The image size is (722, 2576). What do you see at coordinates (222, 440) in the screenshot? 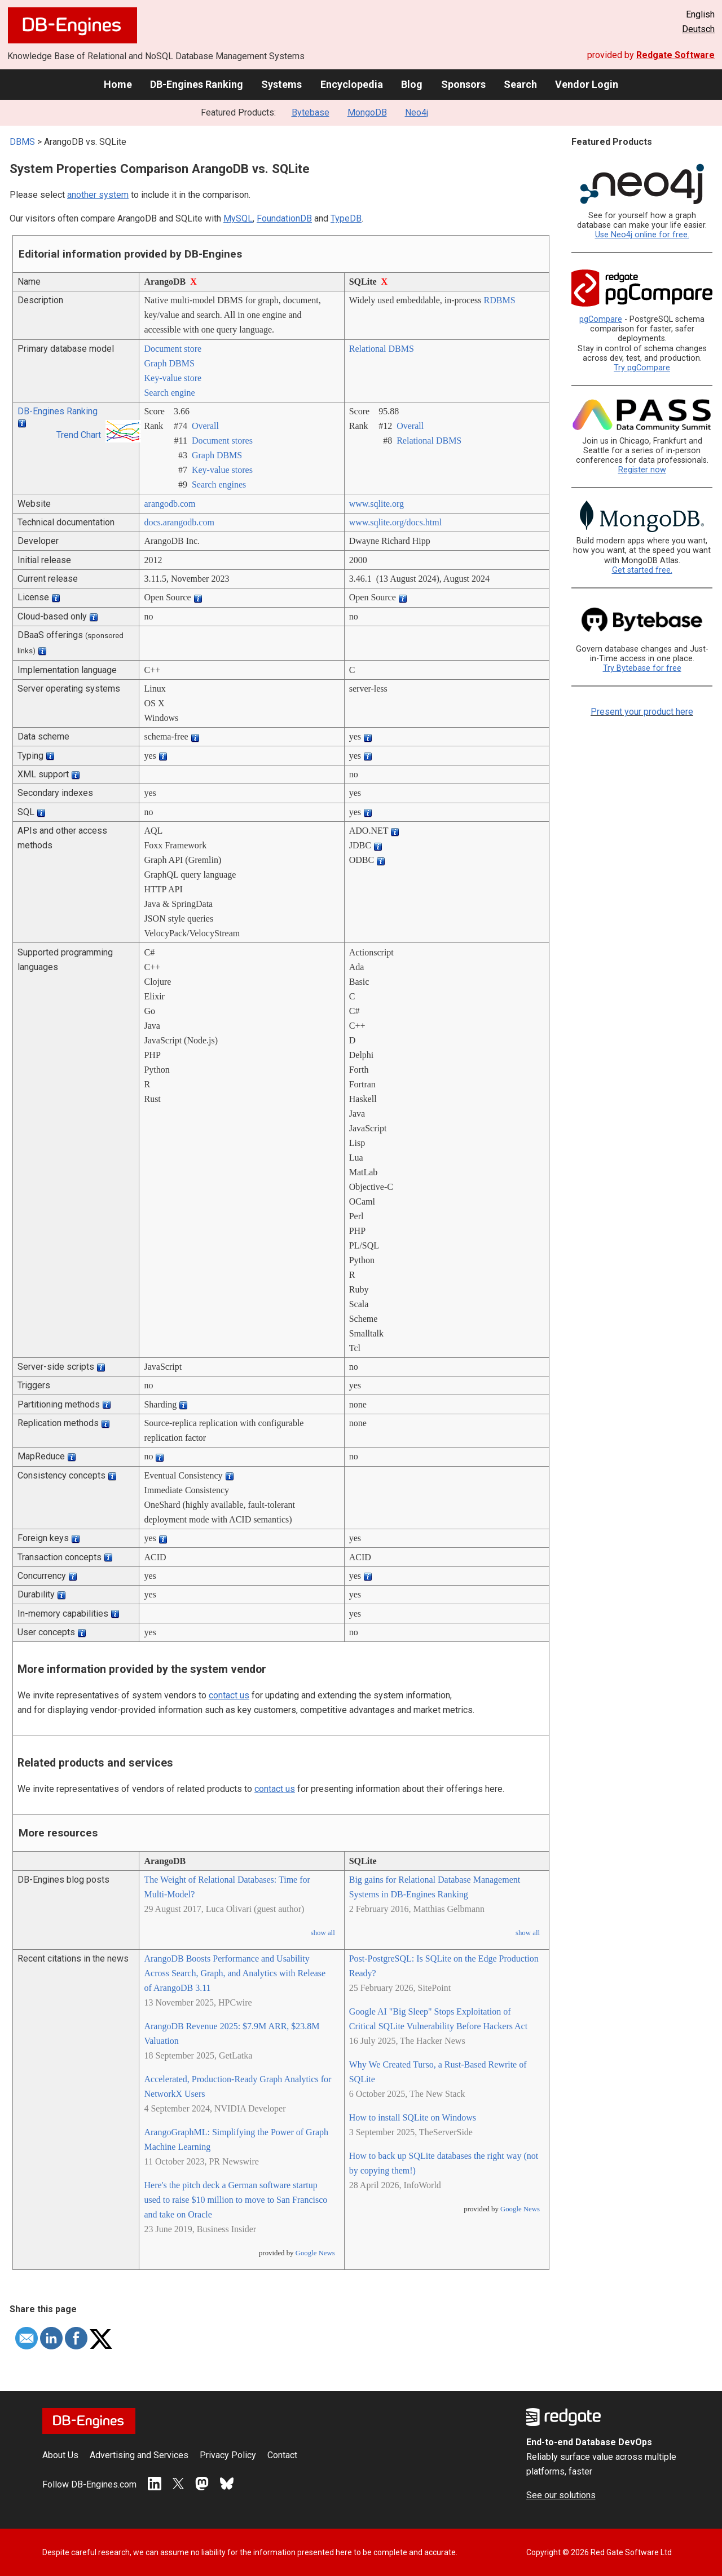
I see `Document stores` at bounding box center [222, 440].